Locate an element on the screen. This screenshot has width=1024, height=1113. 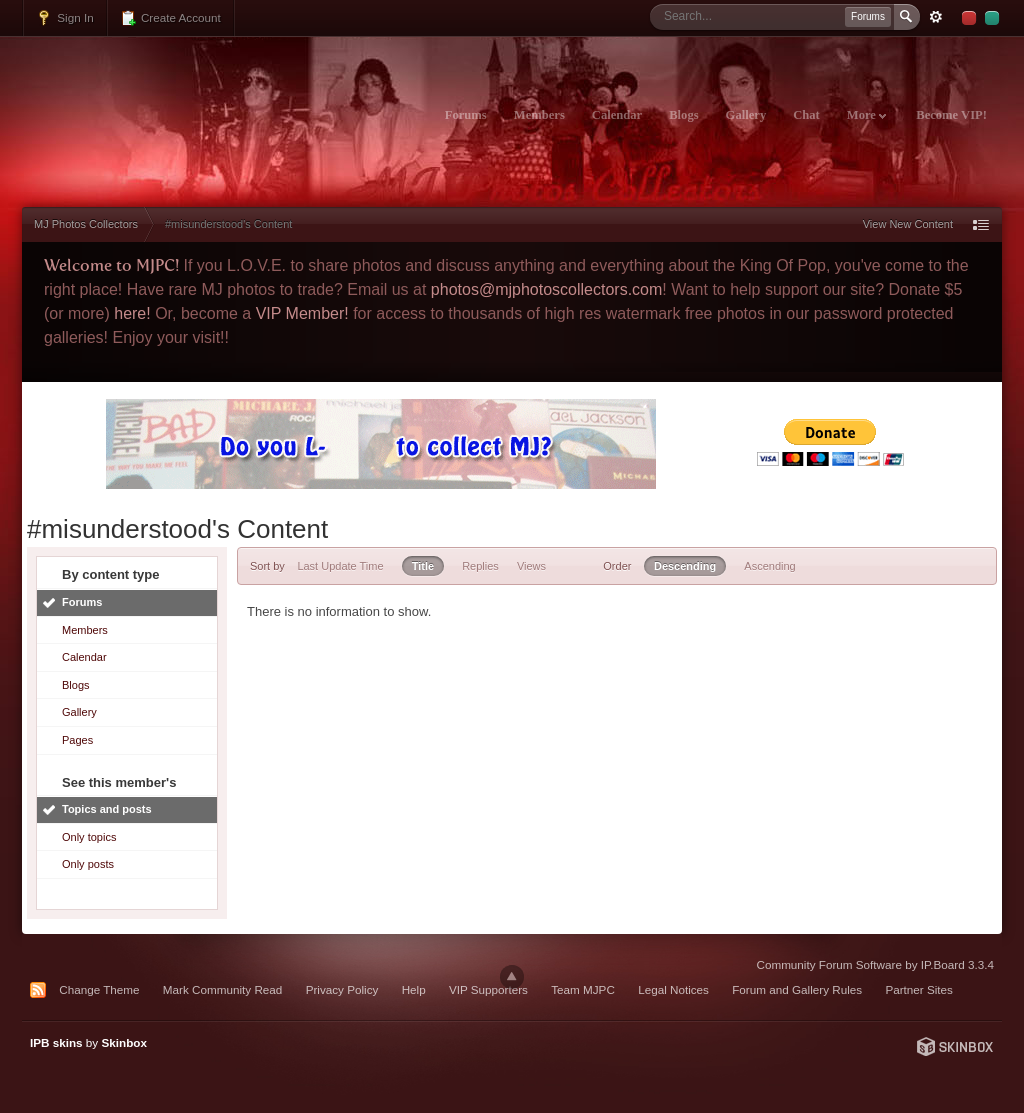
Last Update Time is located at coordinates (340, 566).